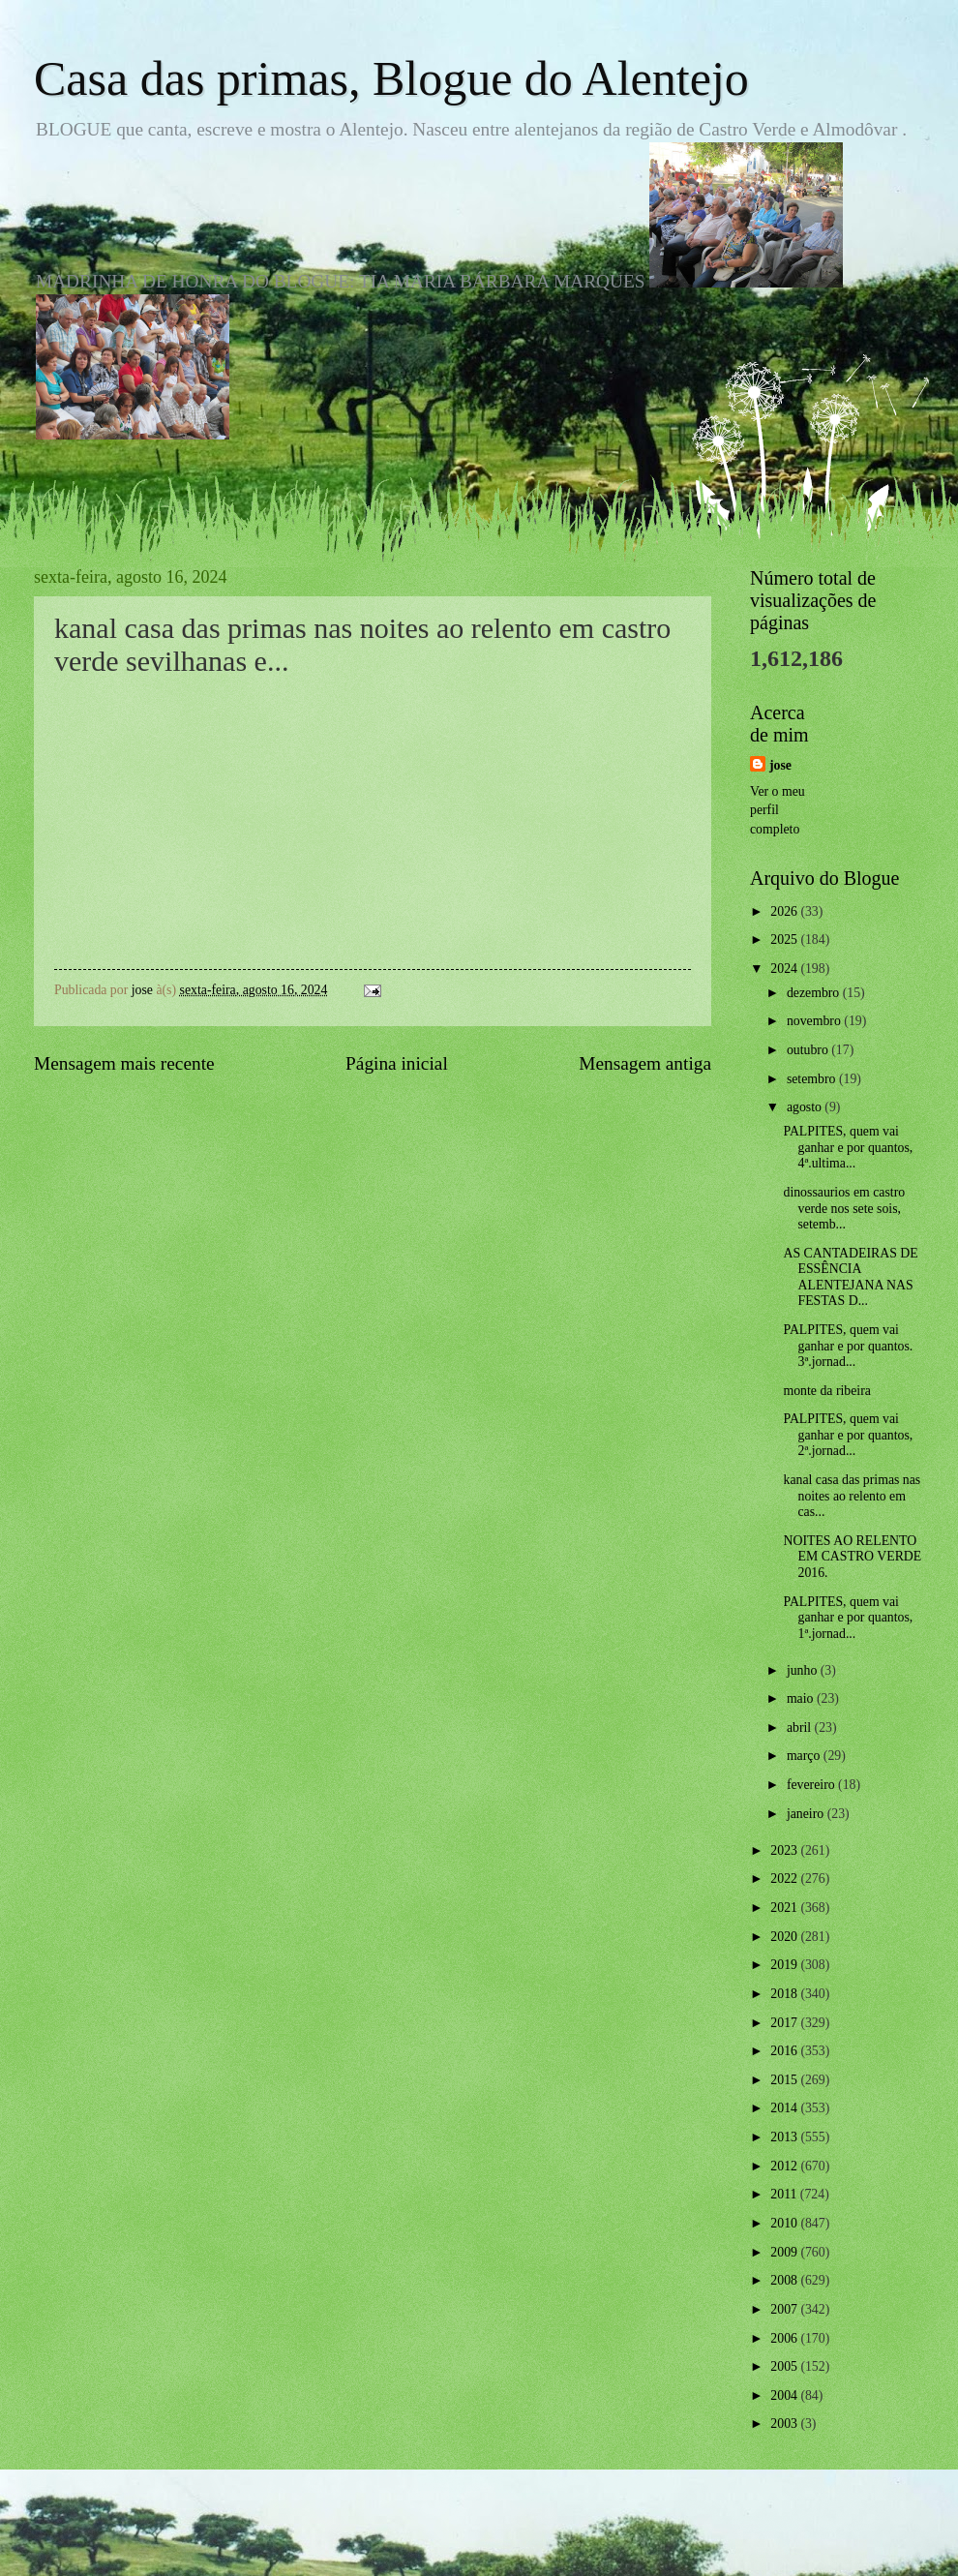 Image resolution: width=958 pixels, height=2576 pixels. Describe the element at coordinates (785, 2166) in the screenshot. I see `2012` at that location.